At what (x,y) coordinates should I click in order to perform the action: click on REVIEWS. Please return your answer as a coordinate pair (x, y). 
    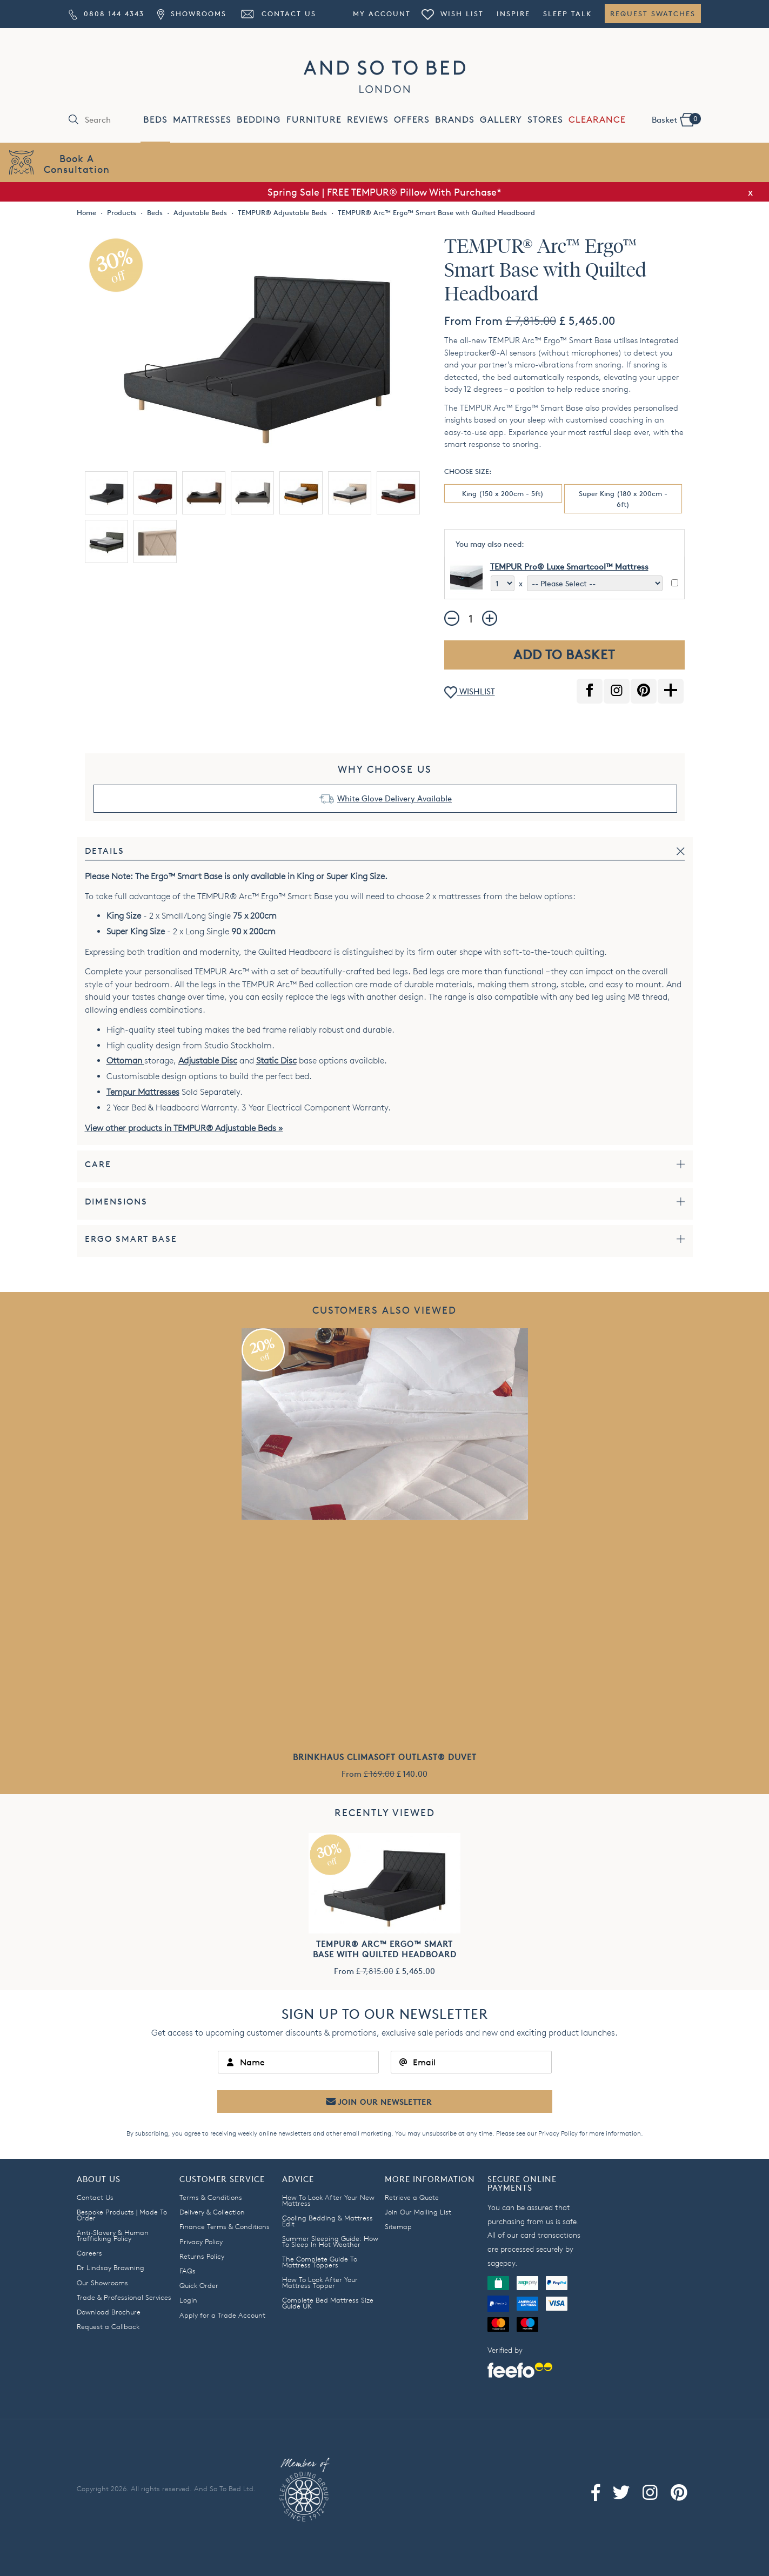
    Looking at the image, I should click on (368, 120).